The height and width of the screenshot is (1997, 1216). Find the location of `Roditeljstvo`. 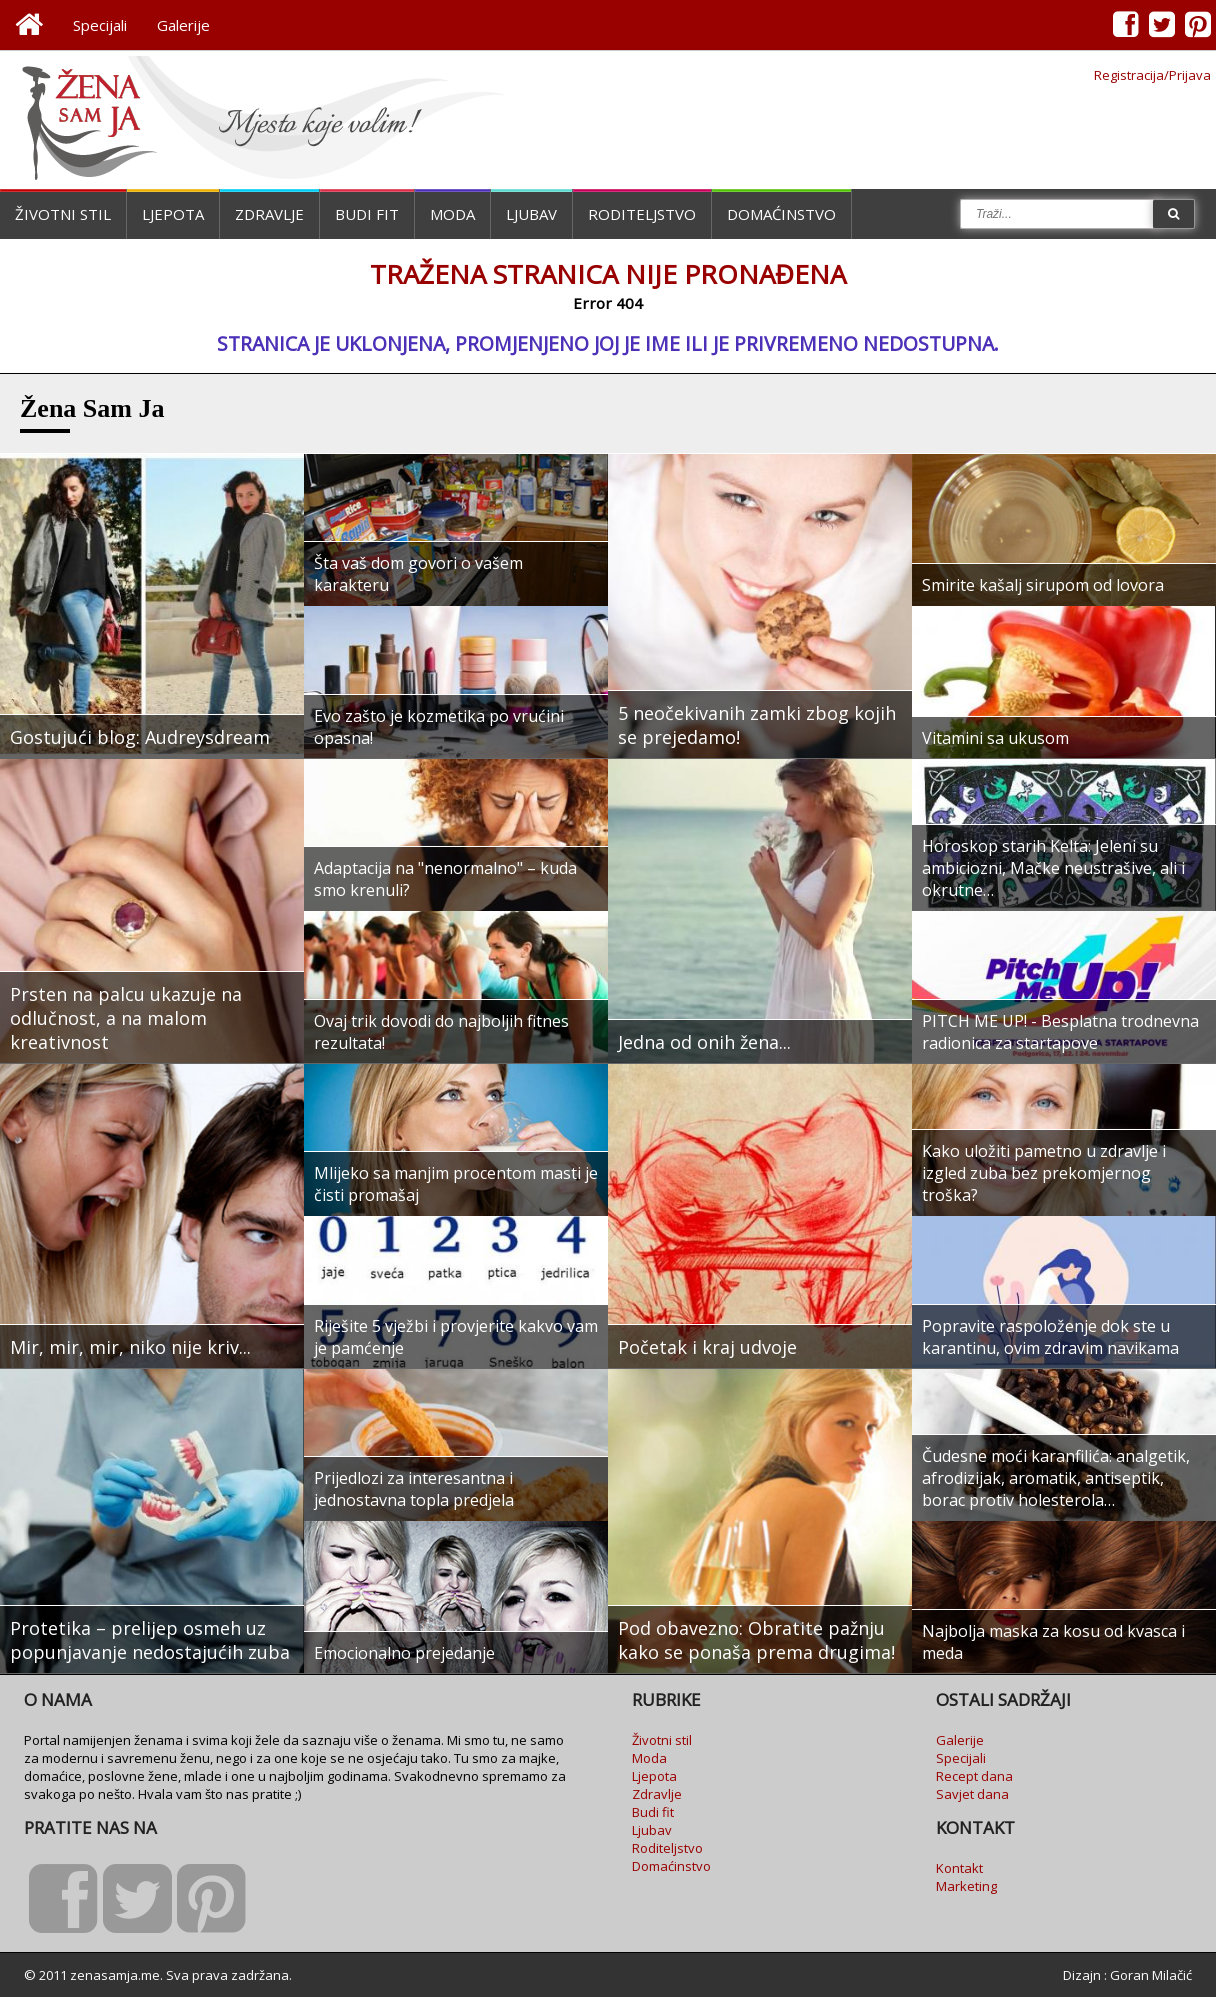

Roditeljstvo is located at coordinates (642, 214).